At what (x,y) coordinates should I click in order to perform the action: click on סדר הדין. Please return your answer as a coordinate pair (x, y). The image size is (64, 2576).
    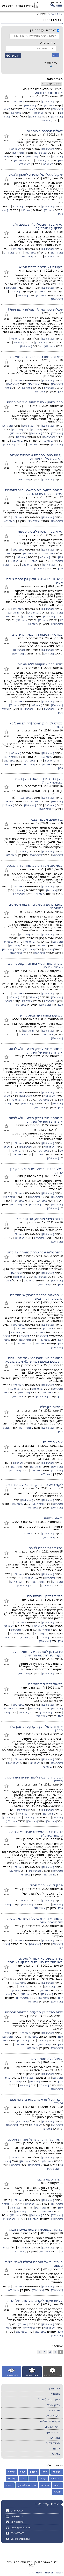
    Looking at the image, I should click on (54, 2388).